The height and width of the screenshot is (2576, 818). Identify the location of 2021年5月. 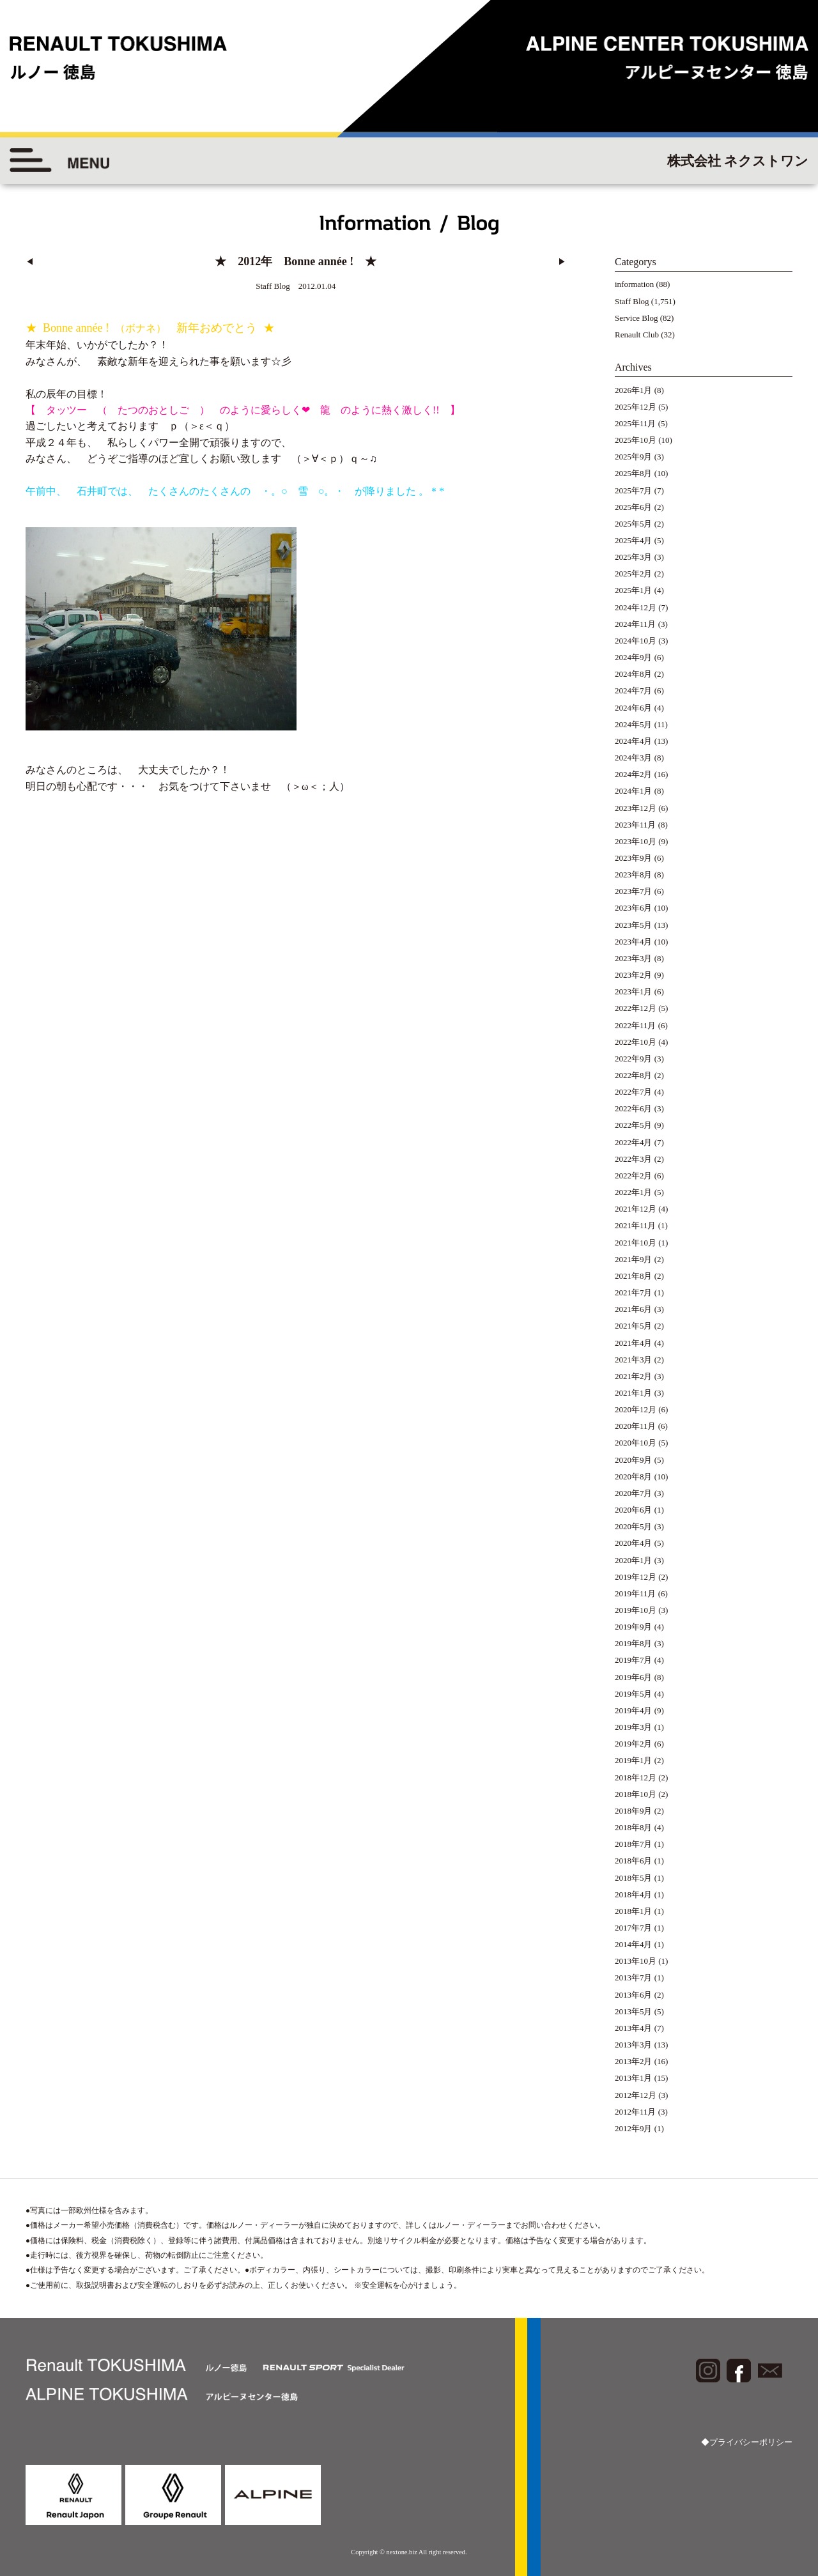
(633, 1325).